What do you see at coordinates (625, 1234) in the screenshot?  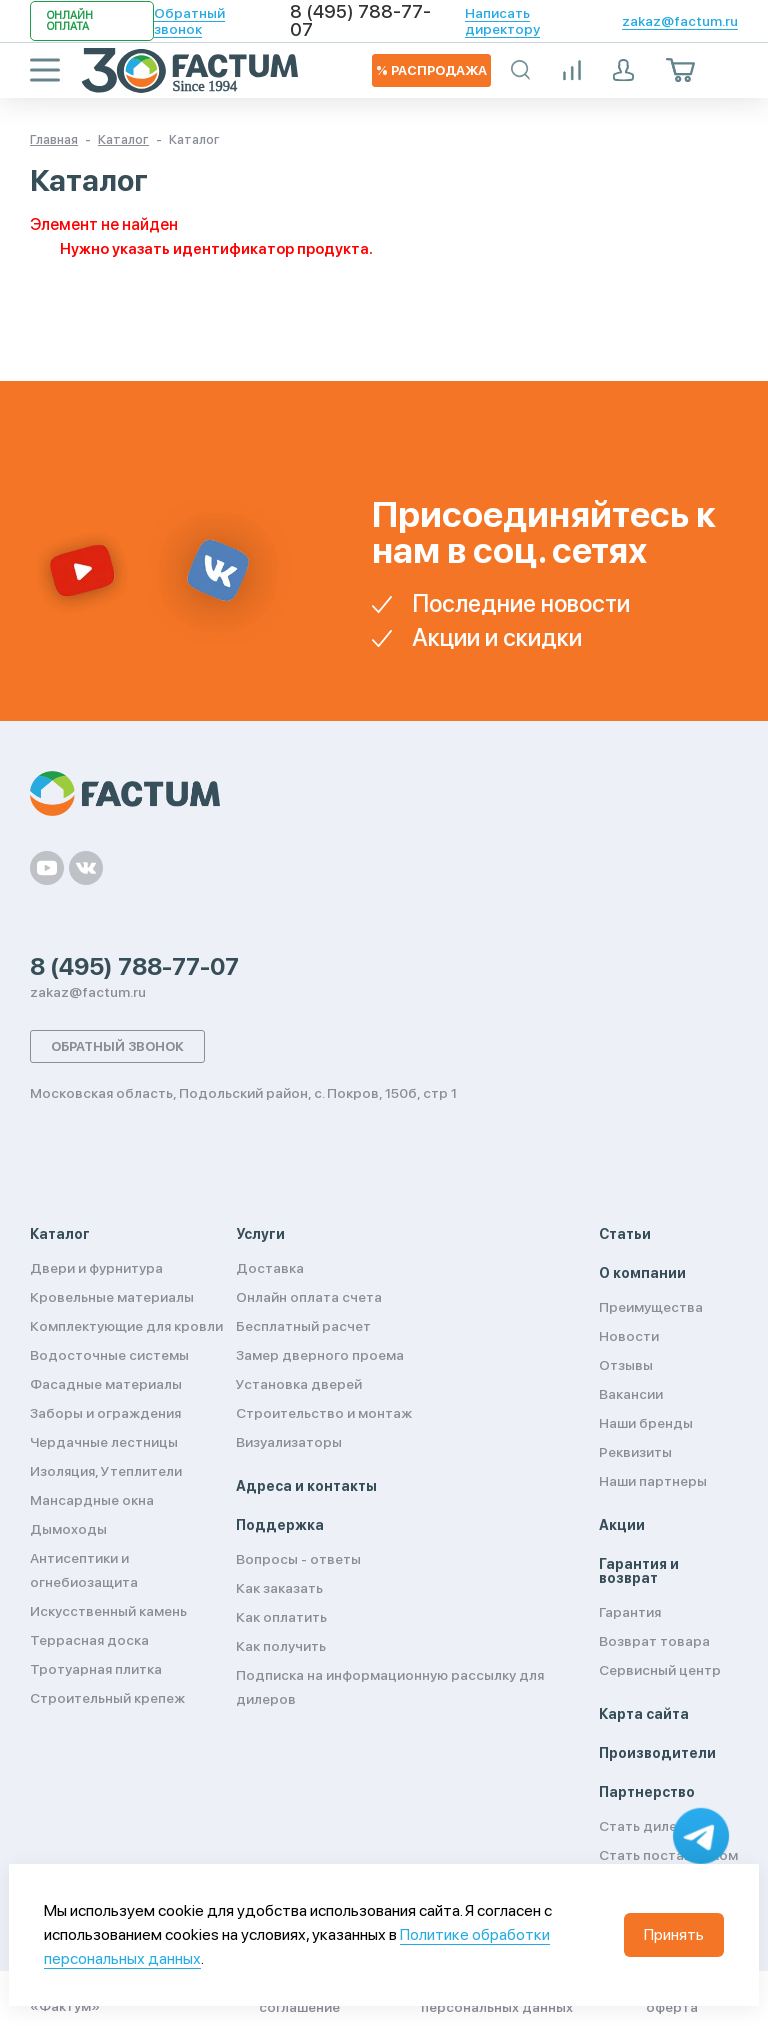 I see `Статьи` at bounding box center [625, 1234].